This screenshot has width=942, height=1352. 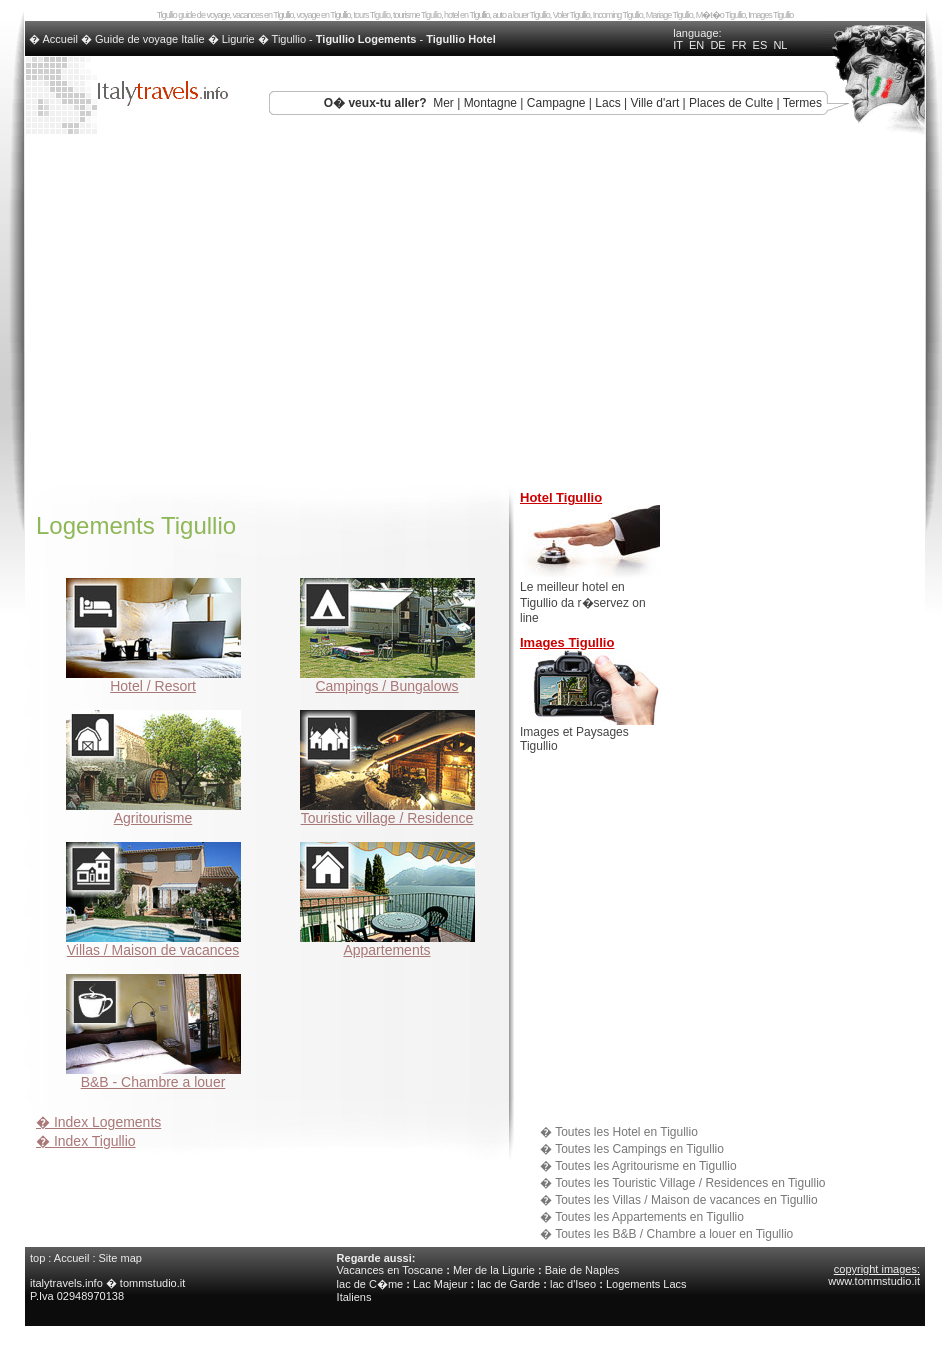 I want to click on Montagne, so click(x=490, y=103).